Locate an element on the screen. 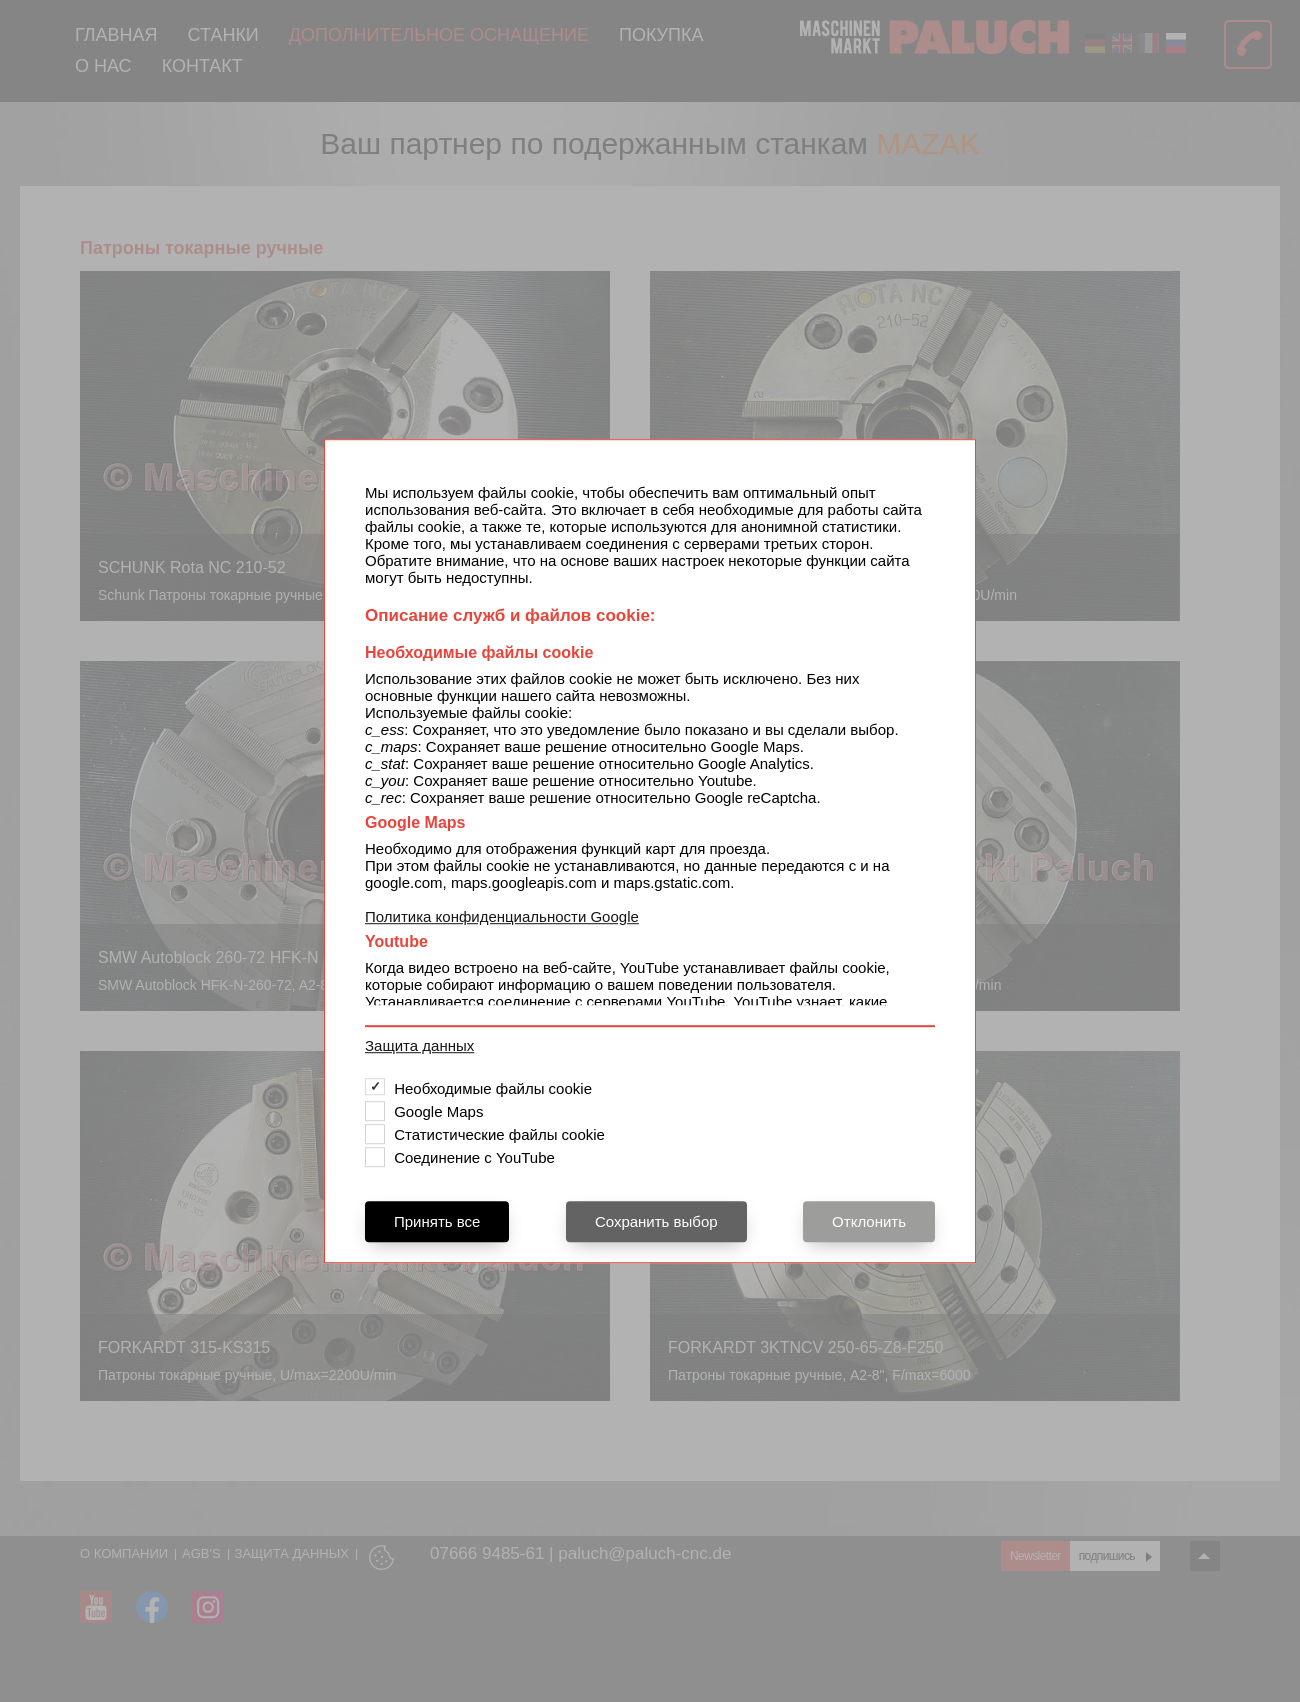 The width and height of the screenshot is (1300, 1702). Политика конфиденциальности Google is located at coordinates (502, 916).